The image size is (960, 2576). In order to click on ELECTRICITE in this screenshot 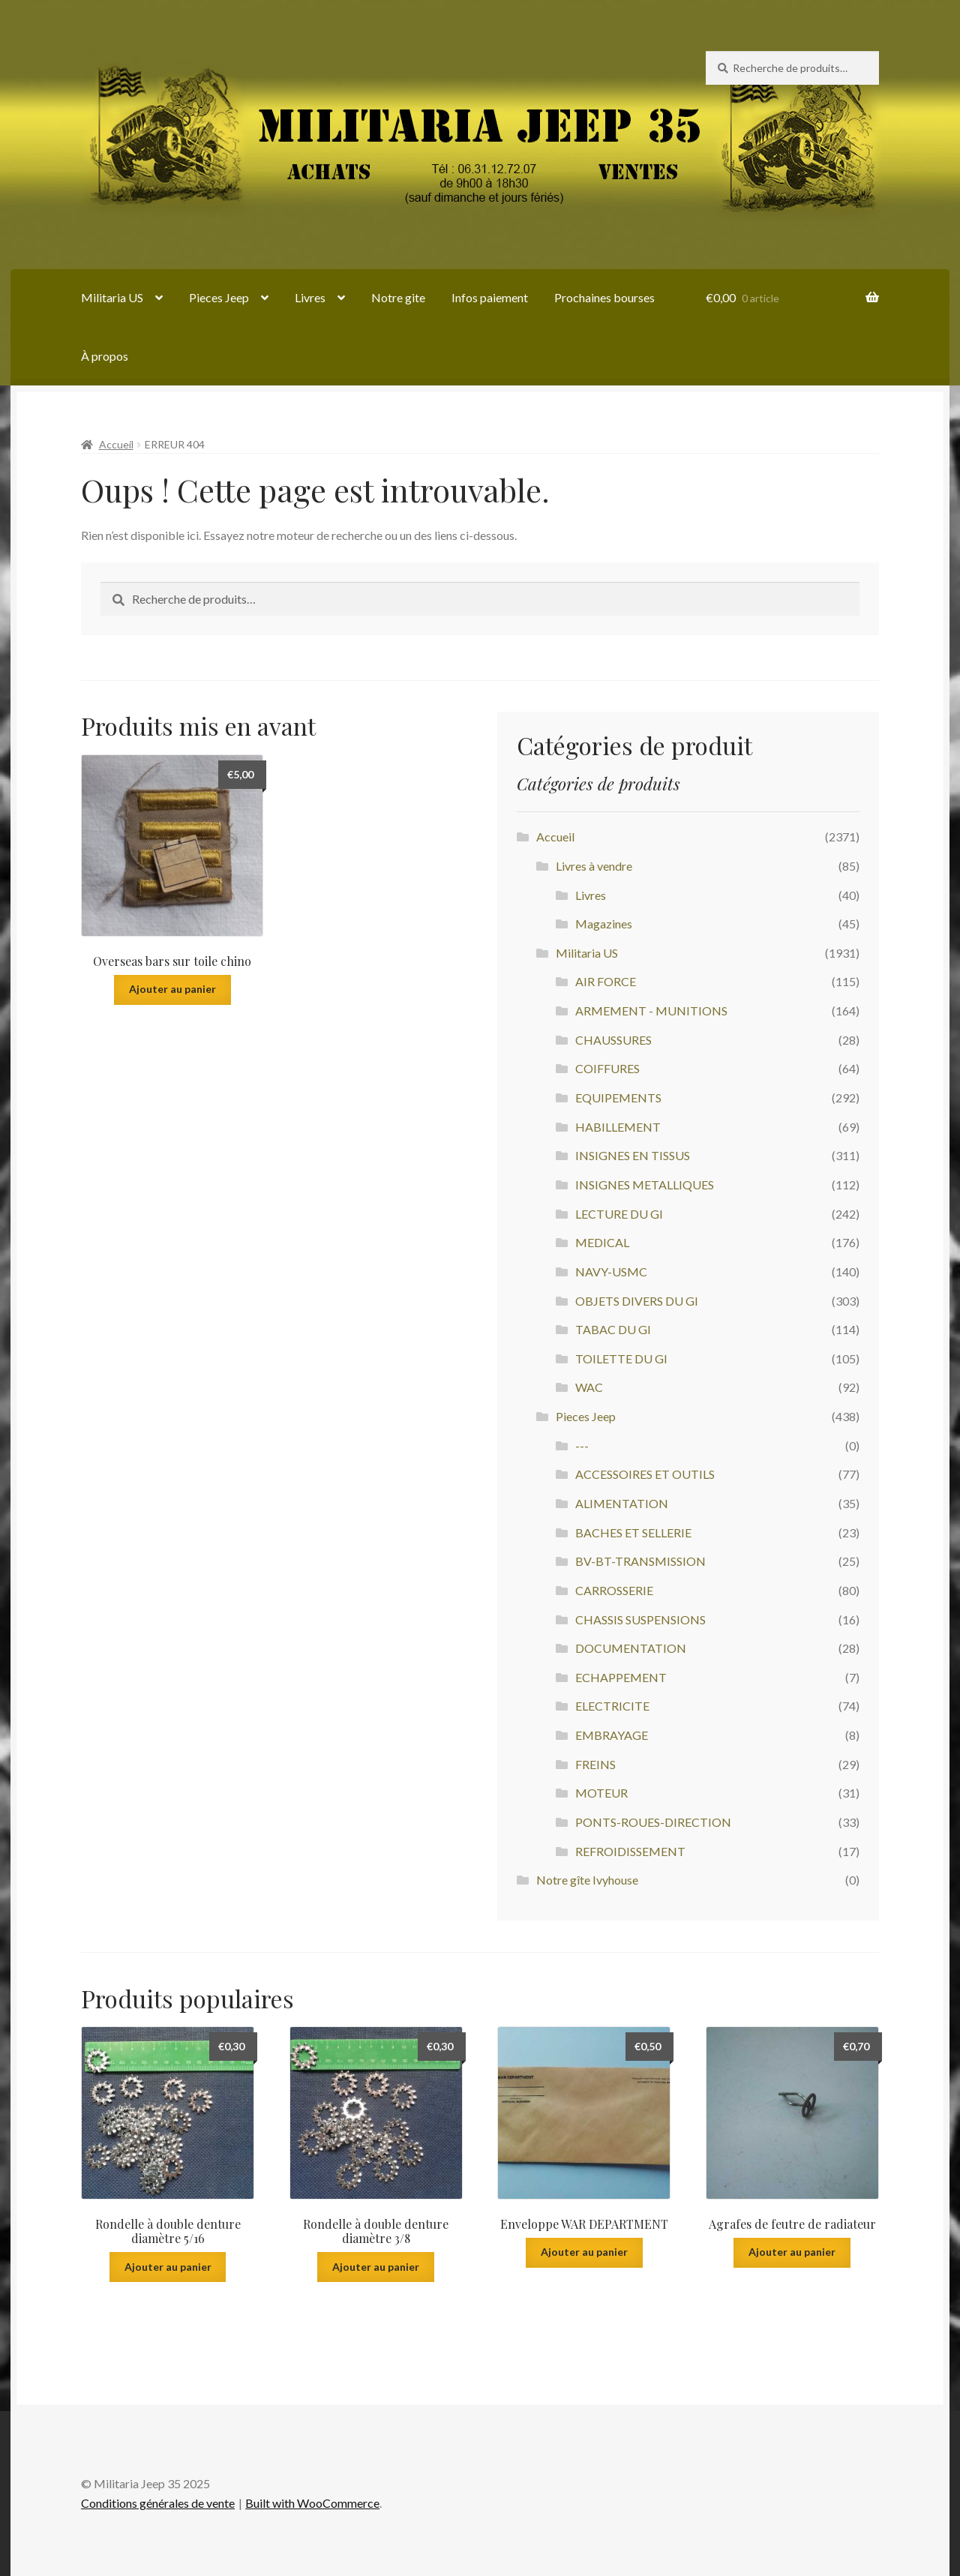, I will do `click(612, 1706)`.